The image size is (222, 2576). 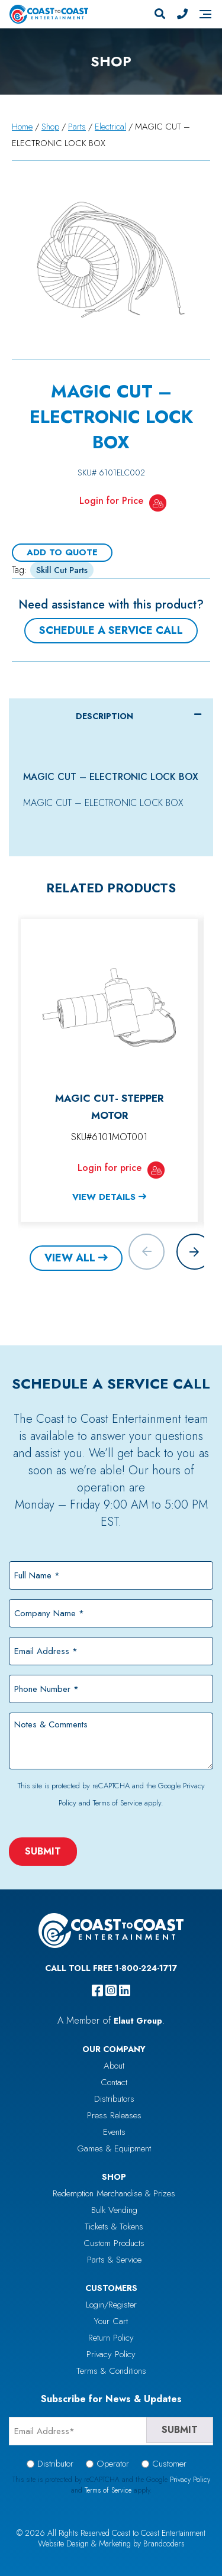 I want to click on Customer, so click(x=169, y=2463).